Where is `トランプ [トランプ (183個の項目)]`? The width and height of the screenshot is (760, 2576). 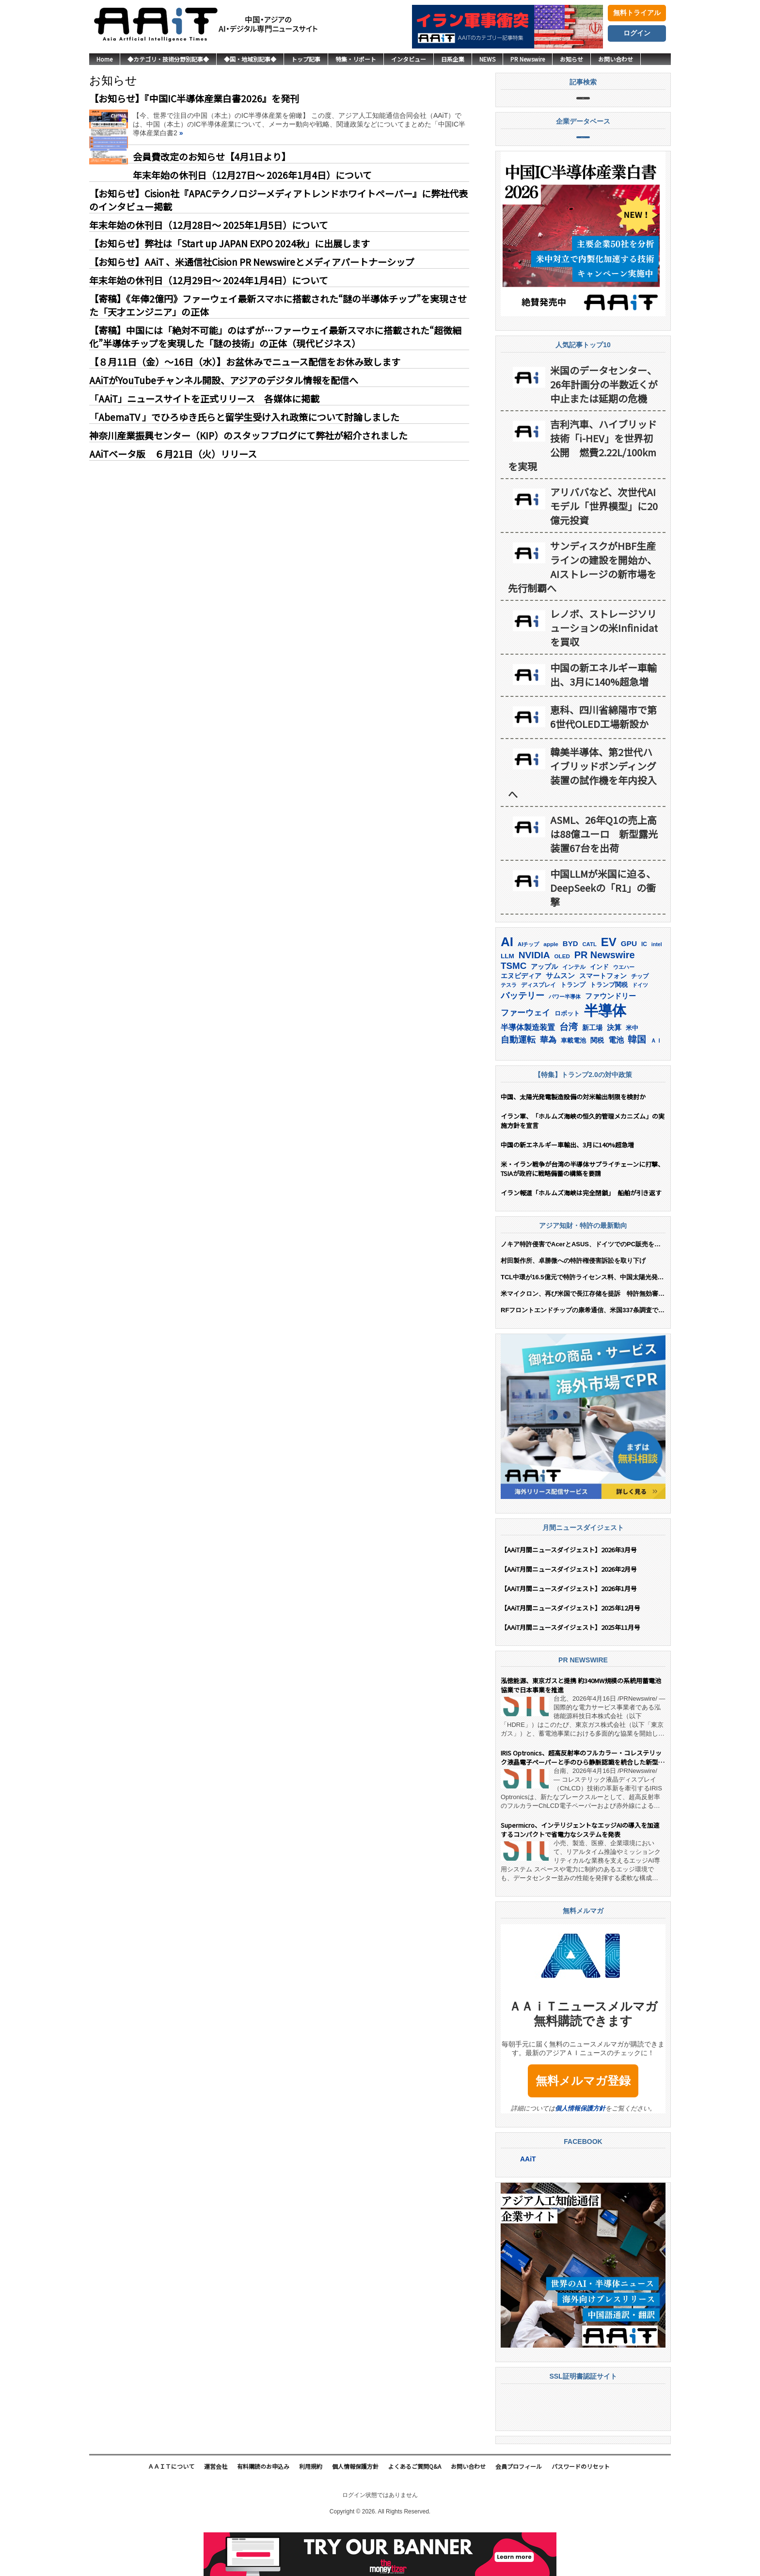 トランプ [トランプ (183個の項目)] is located at coordinates (573, 1032).